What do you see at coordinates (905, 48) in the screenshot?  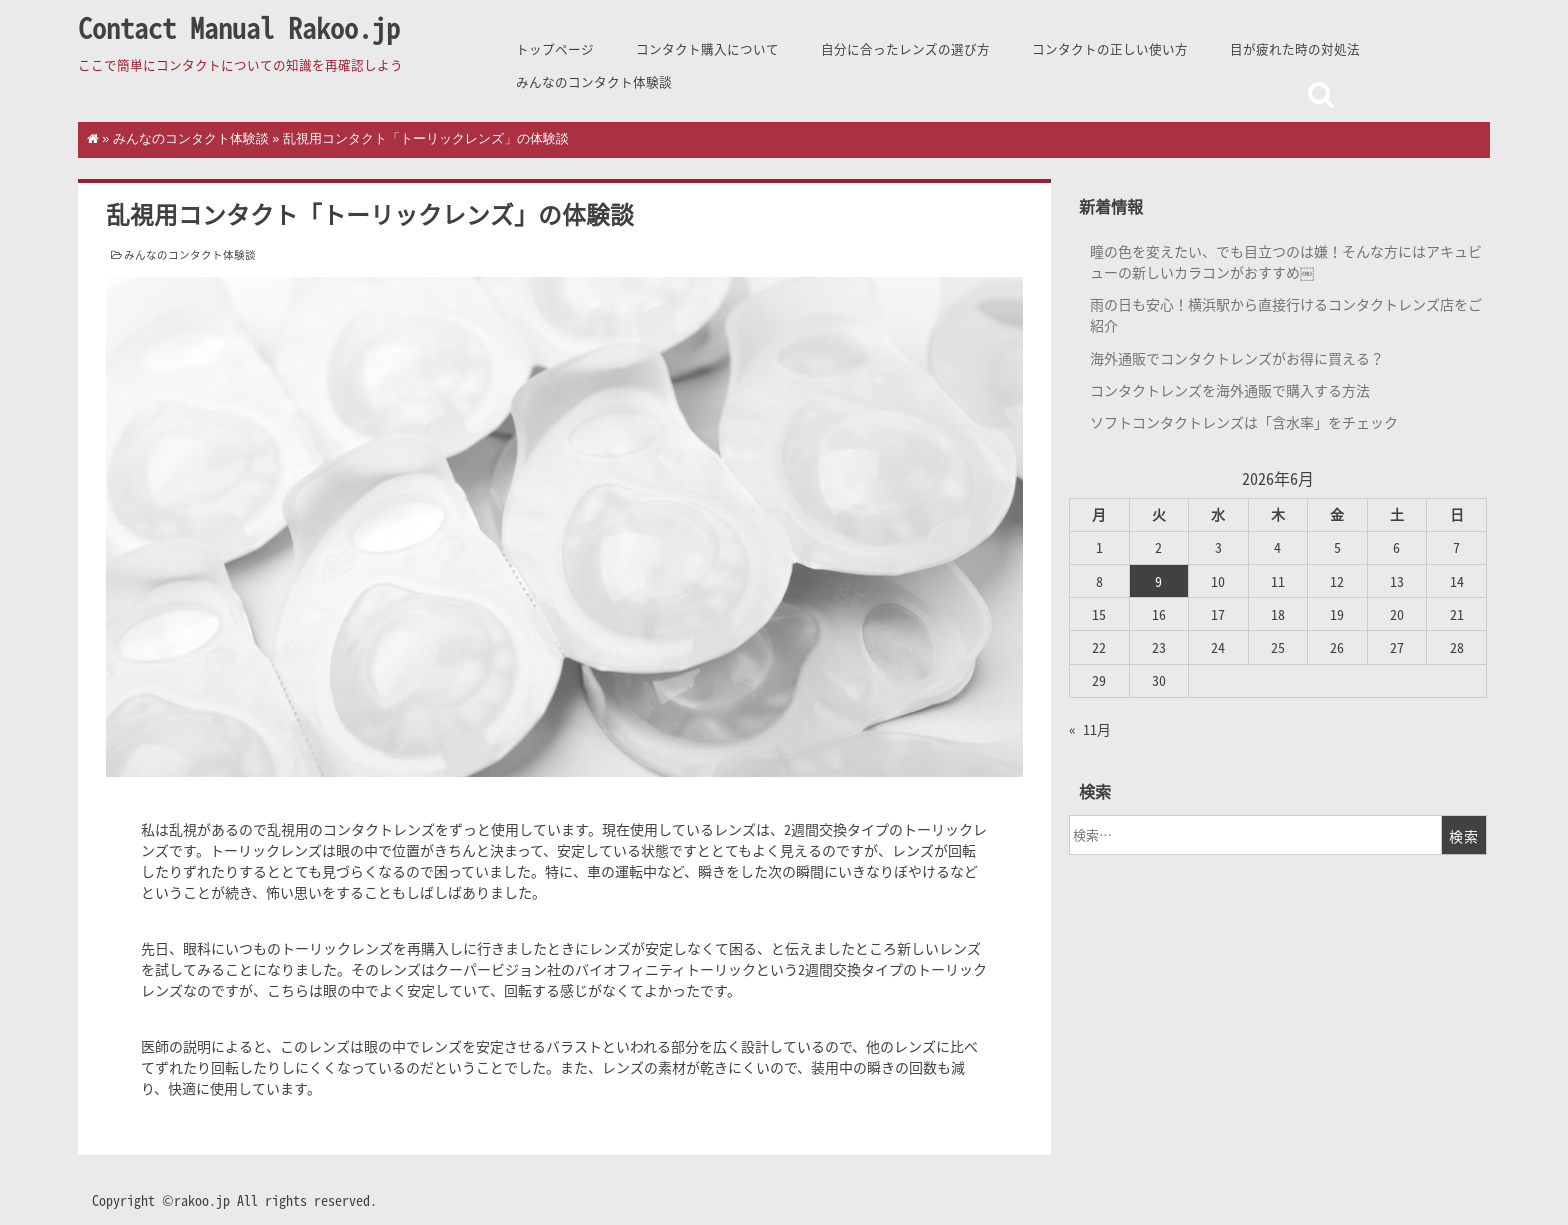 I see `自分に合ったレンズの選び方` at bounding box center [905, 48].